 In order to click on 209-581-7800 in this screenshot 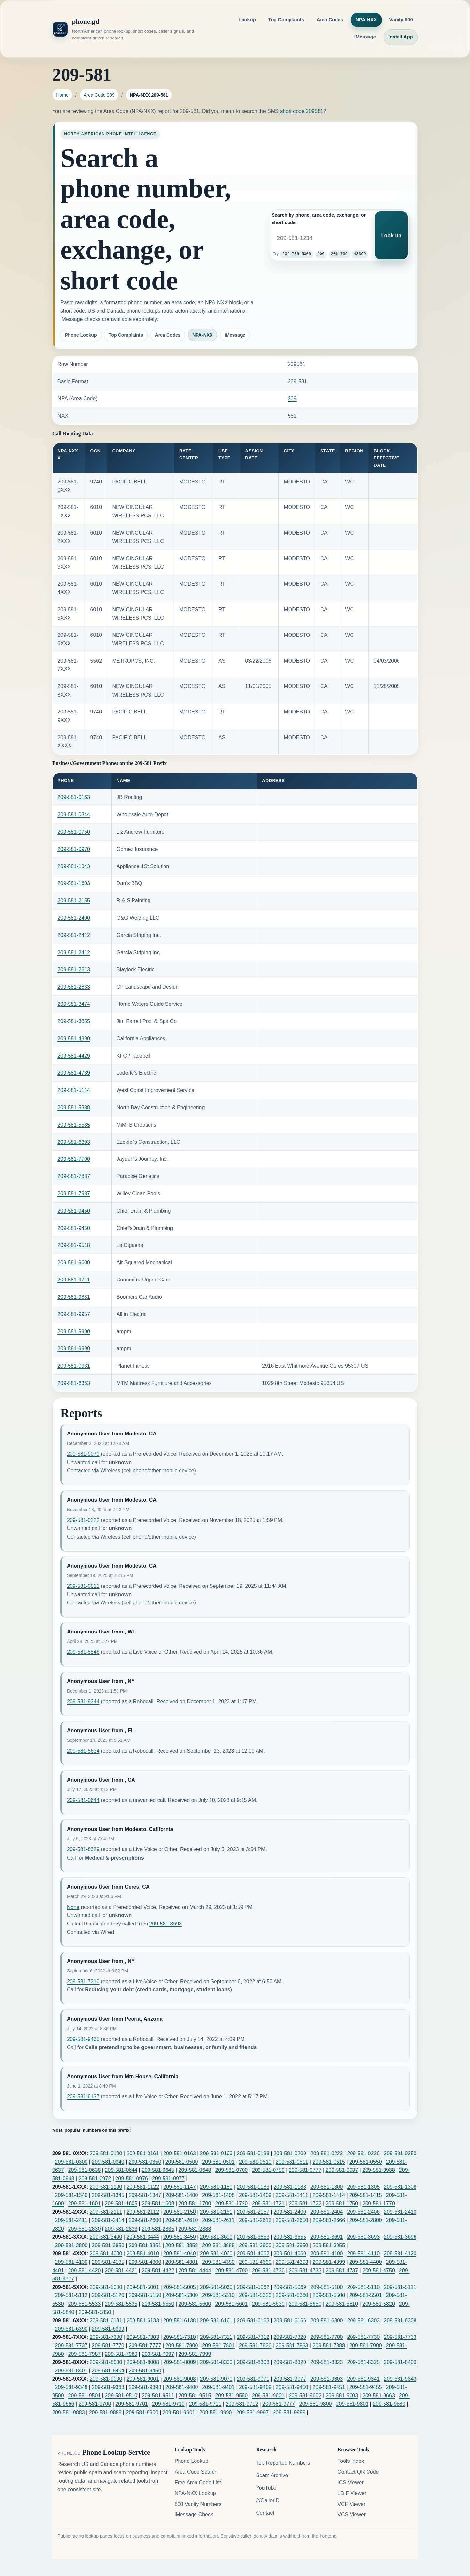, I will do `click(181, 2345)`.